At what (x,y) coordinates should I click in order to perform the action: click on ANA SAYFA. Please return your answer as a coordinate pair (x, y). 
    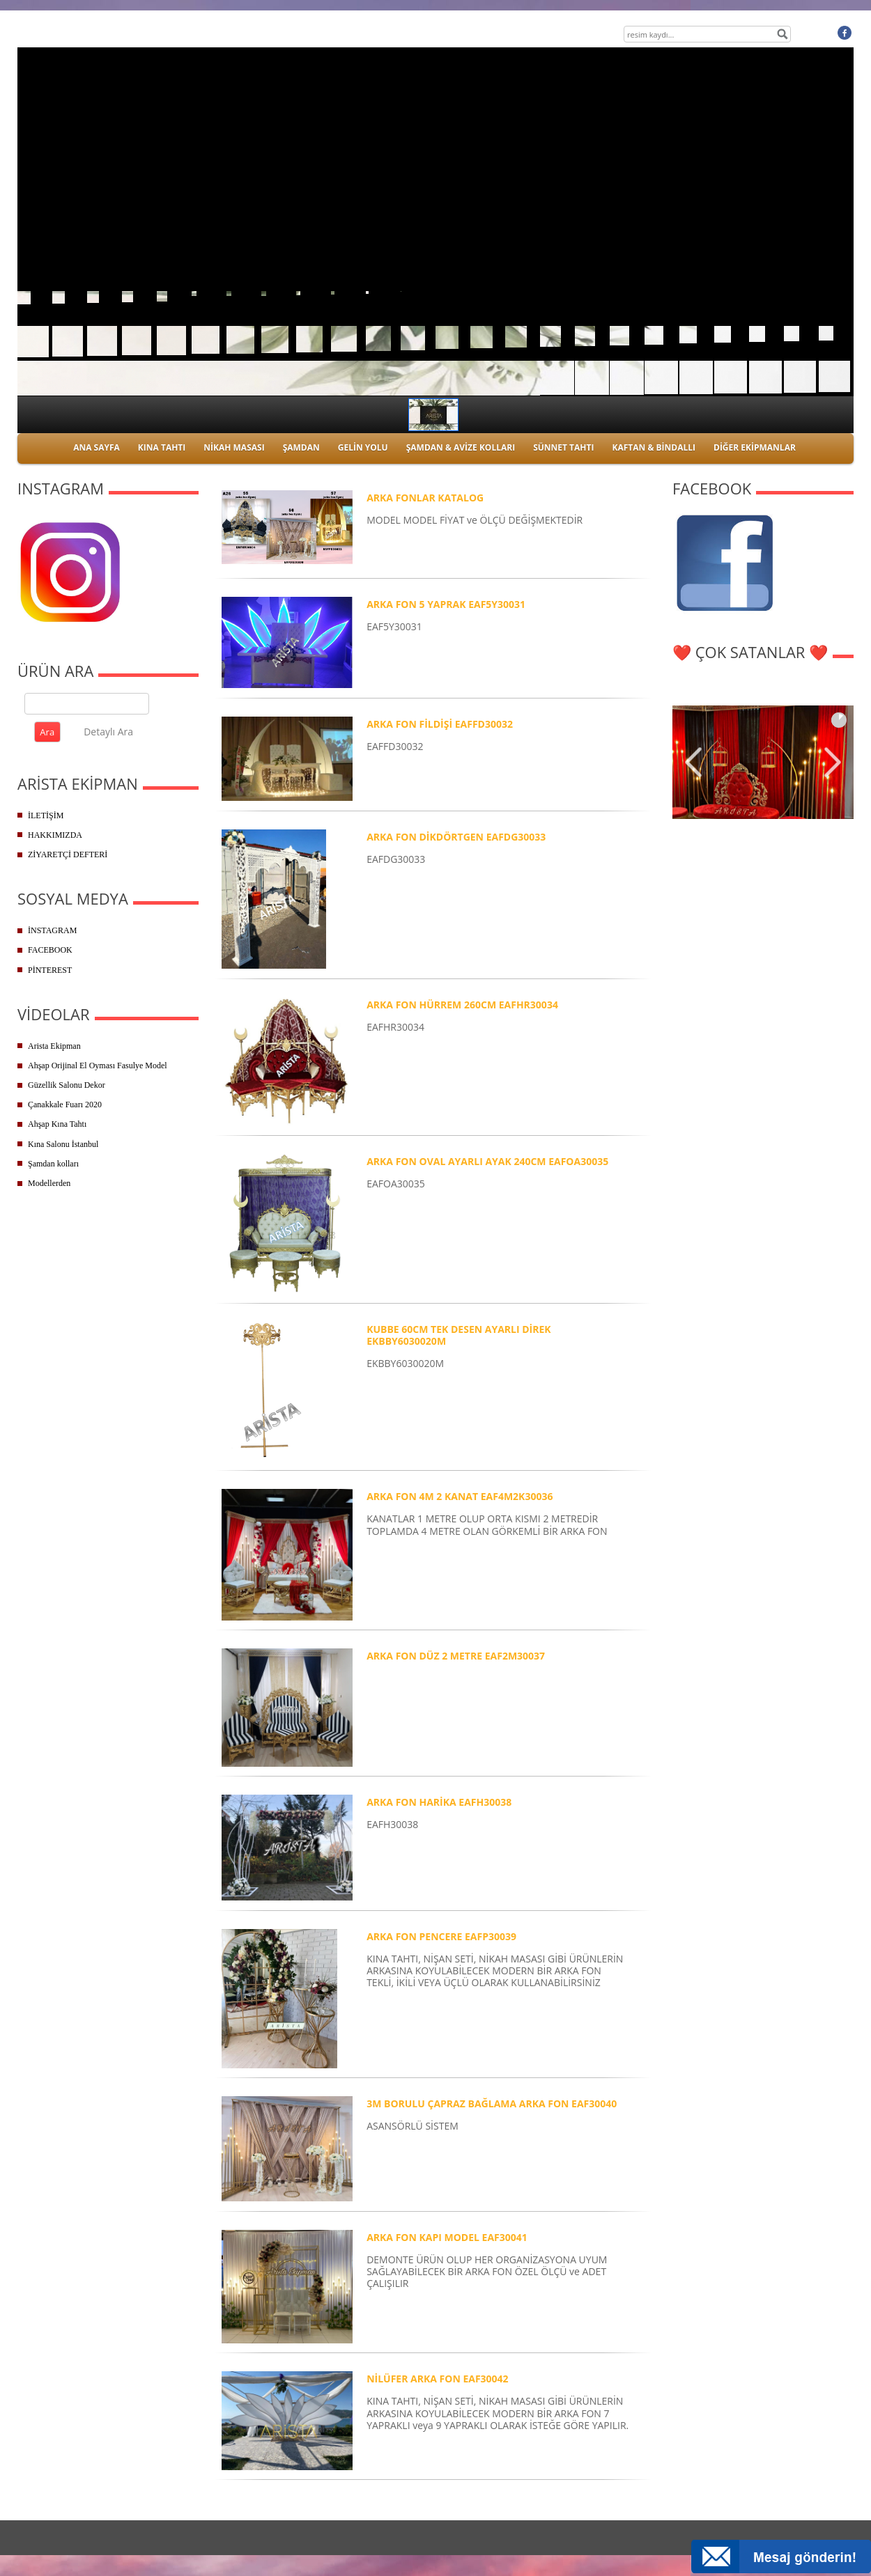
    Looking at the image, I should click on (96, 447).